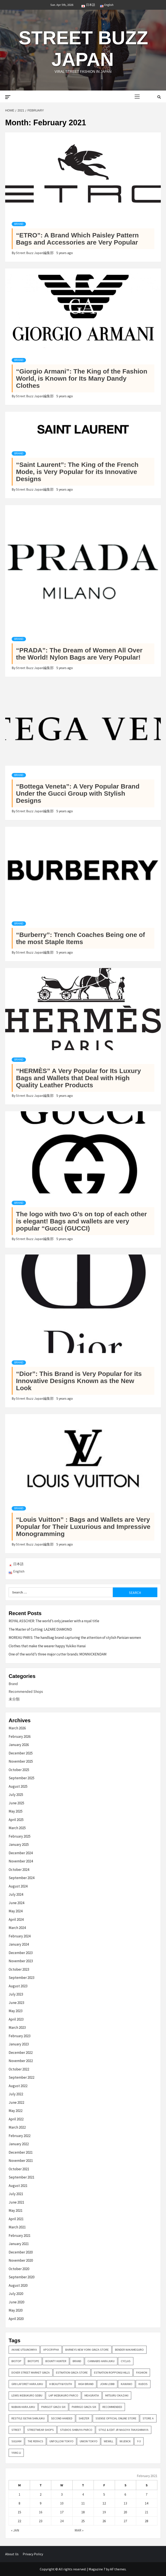  What do you see at coordinates (21, 1877) in the screenshot?
I see `September 2024` at bounding box center [21, 1877].